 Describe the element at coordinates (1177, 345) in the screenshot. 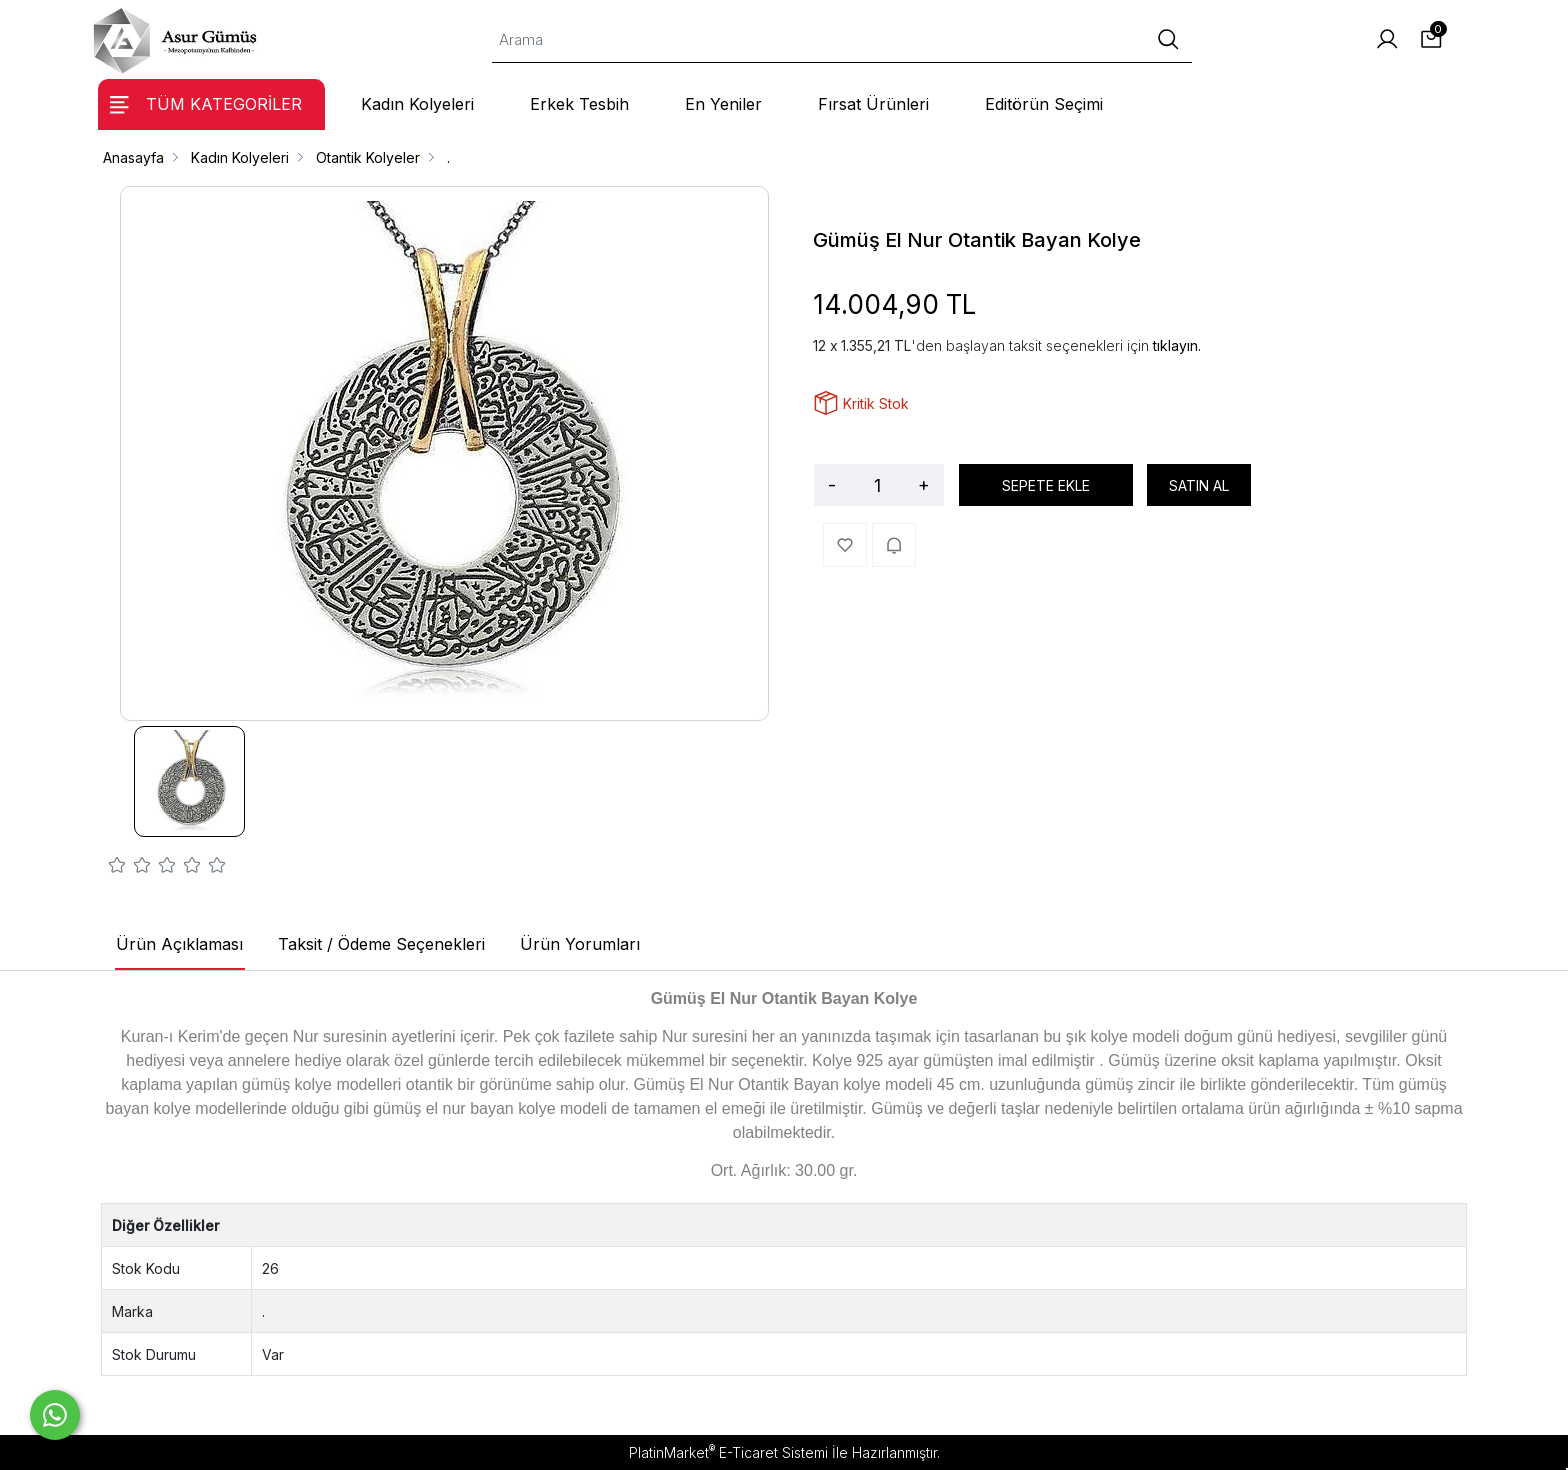

I see `tıklayın.` at that location.